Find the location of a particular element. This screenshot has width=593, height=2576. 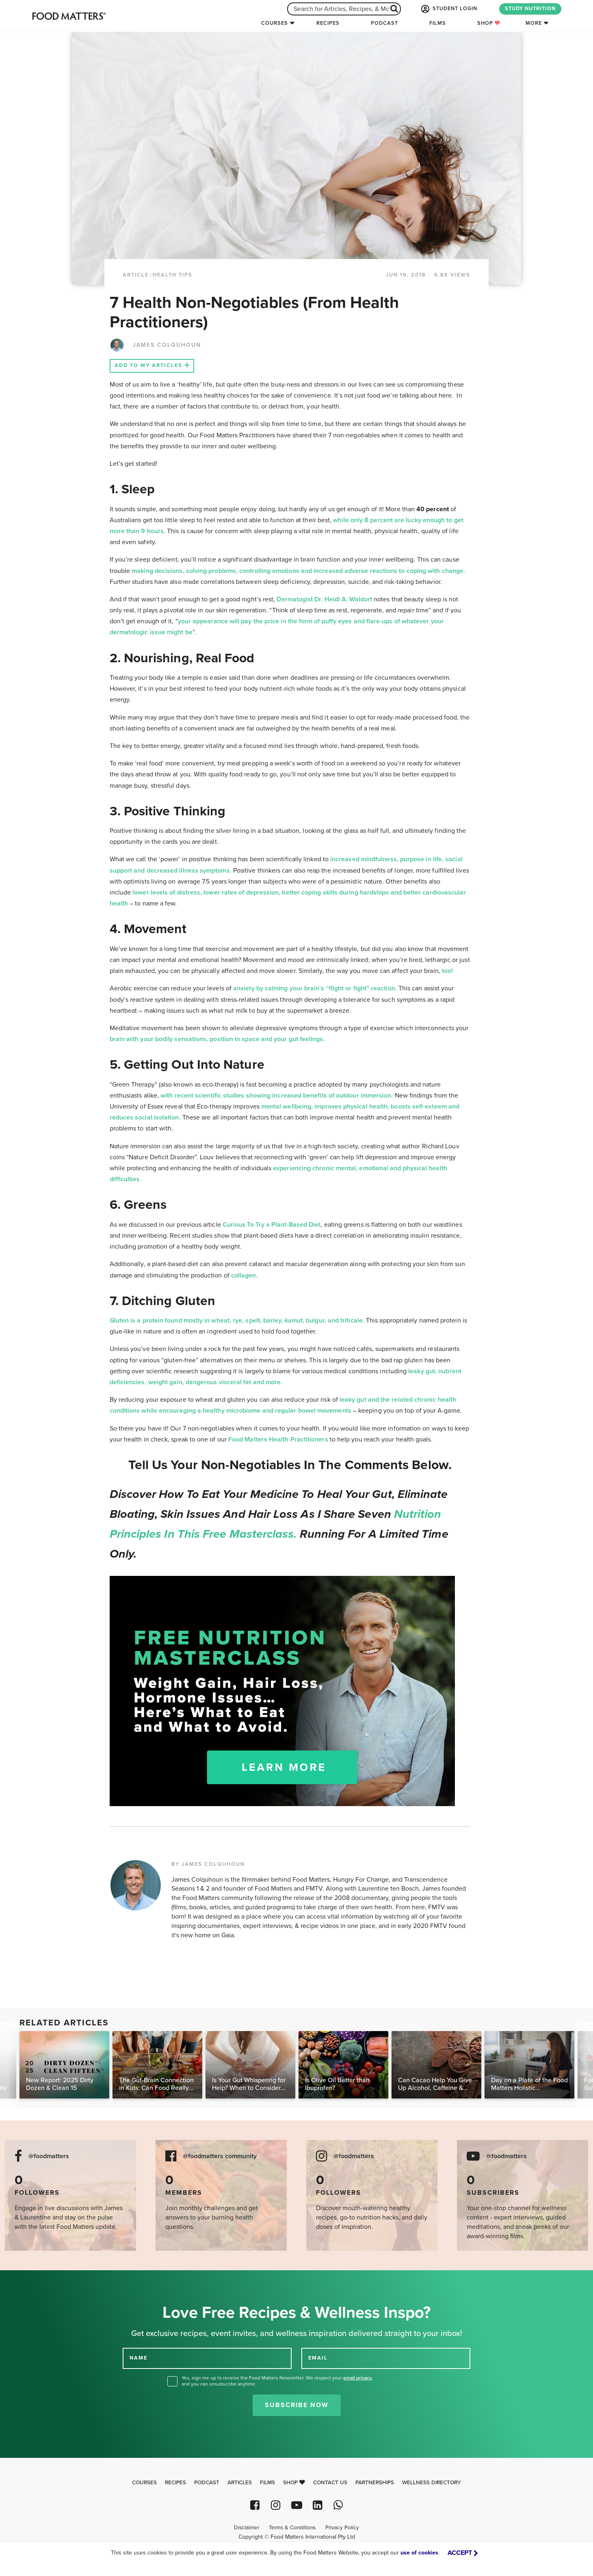

BY JAMES COLQUHOUN is located at coordinates (208, 1864).